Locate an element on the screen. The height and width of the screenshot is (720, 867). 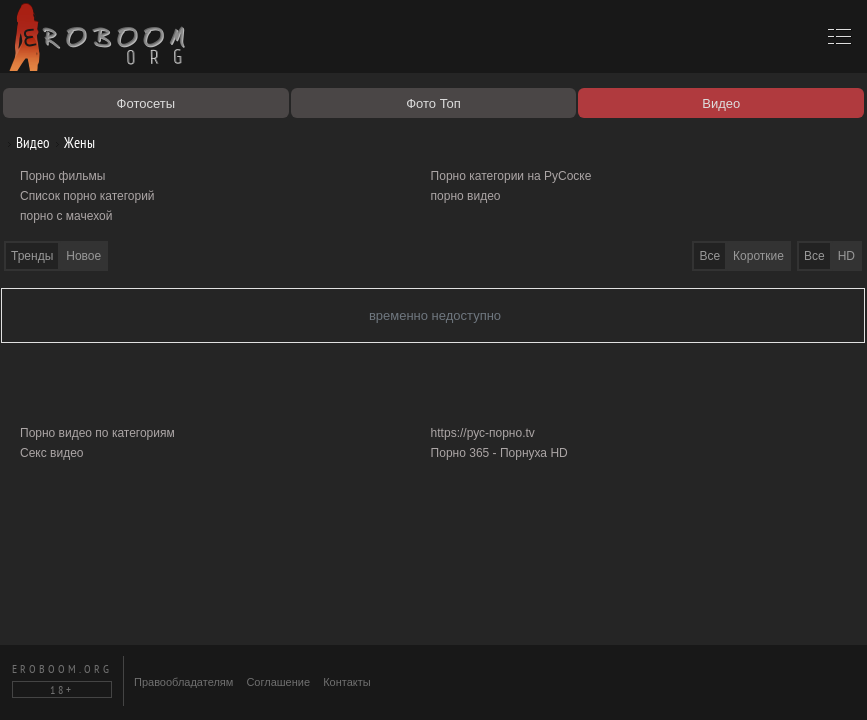
Порно фильмы is located at coordinates (62, 176).